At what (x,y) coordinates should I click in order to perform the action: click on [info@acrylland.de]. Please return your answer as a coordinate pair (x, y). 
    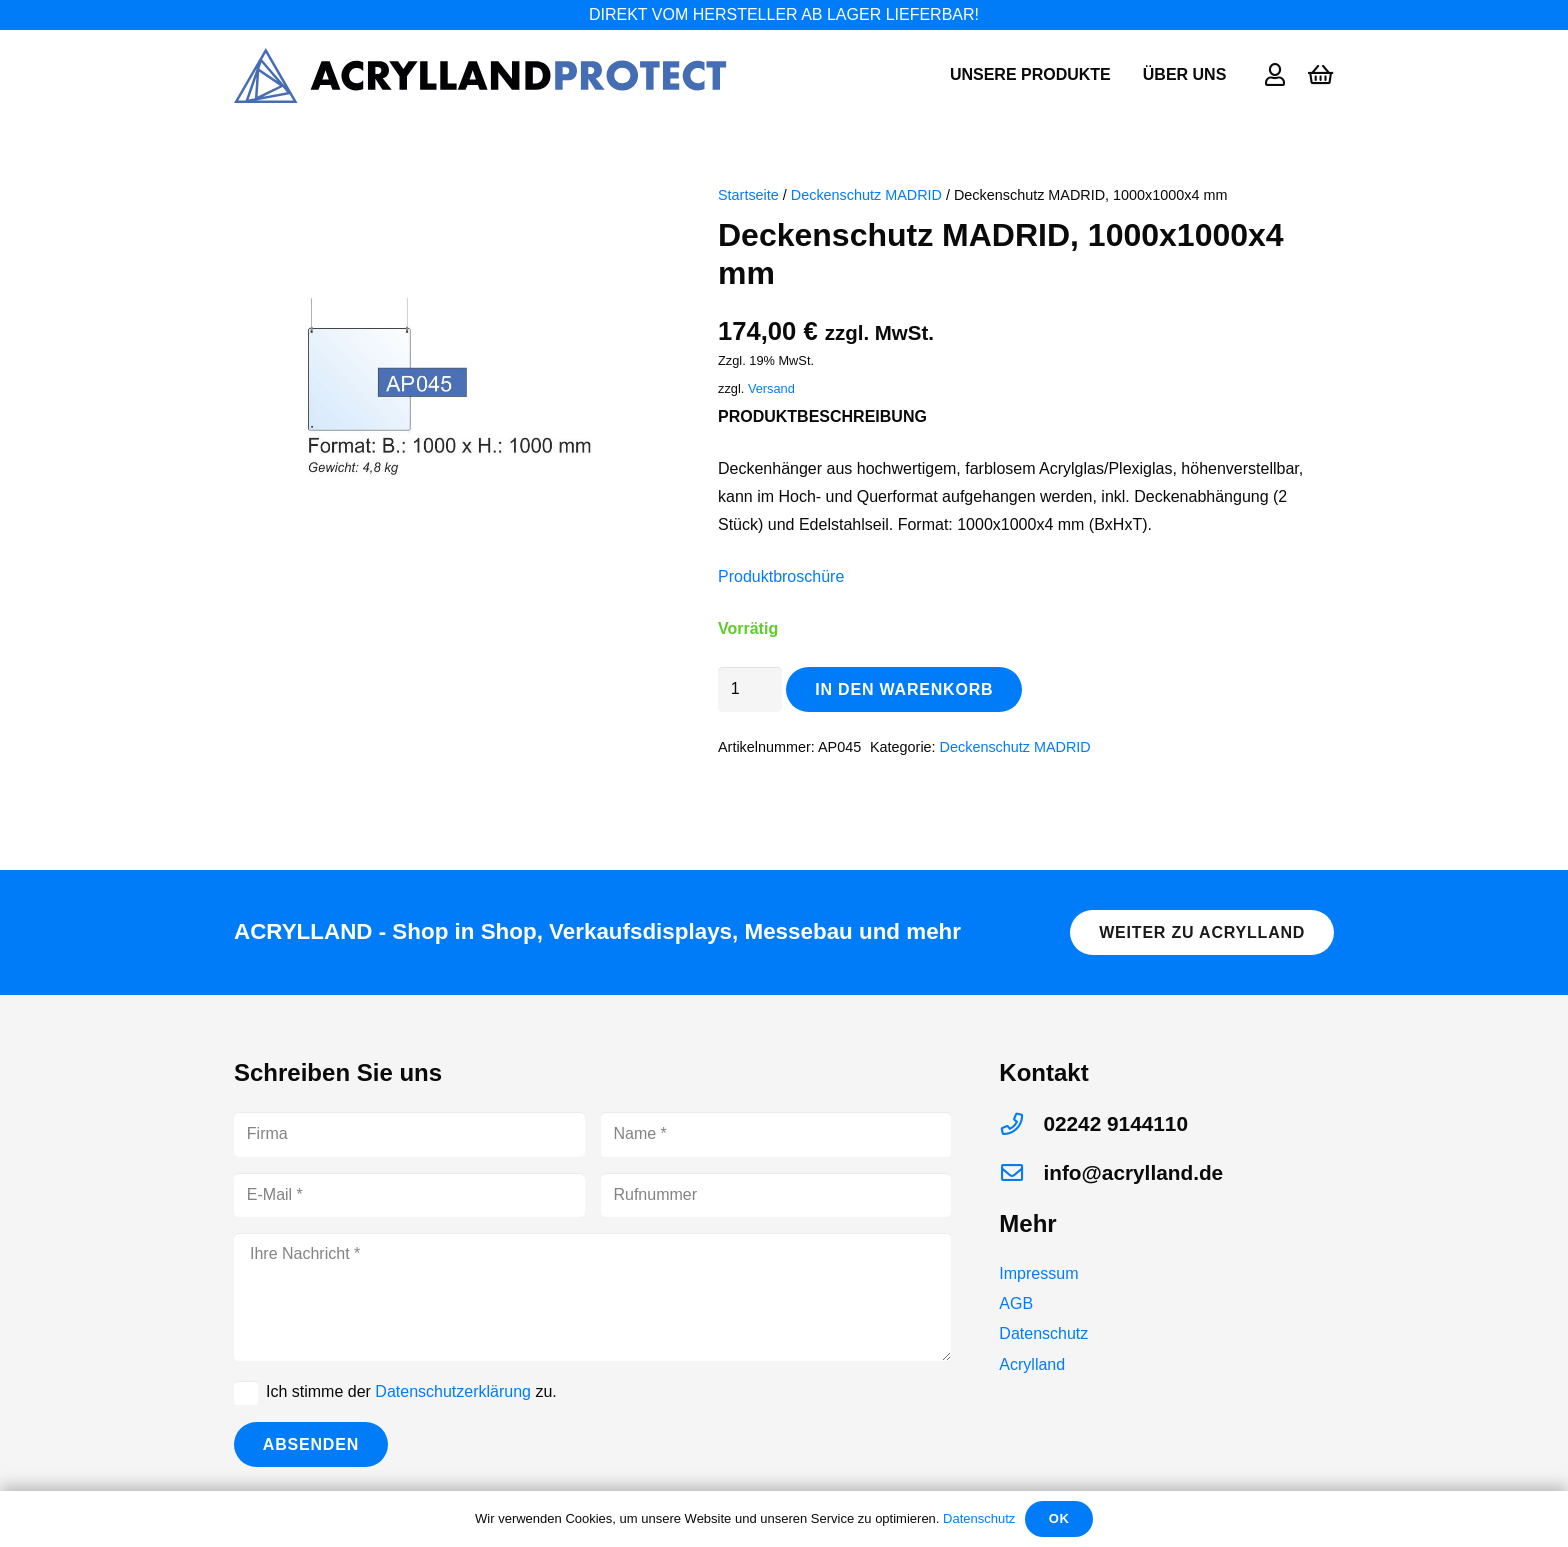
    Looking at the image, I should click on (1021, 1173).